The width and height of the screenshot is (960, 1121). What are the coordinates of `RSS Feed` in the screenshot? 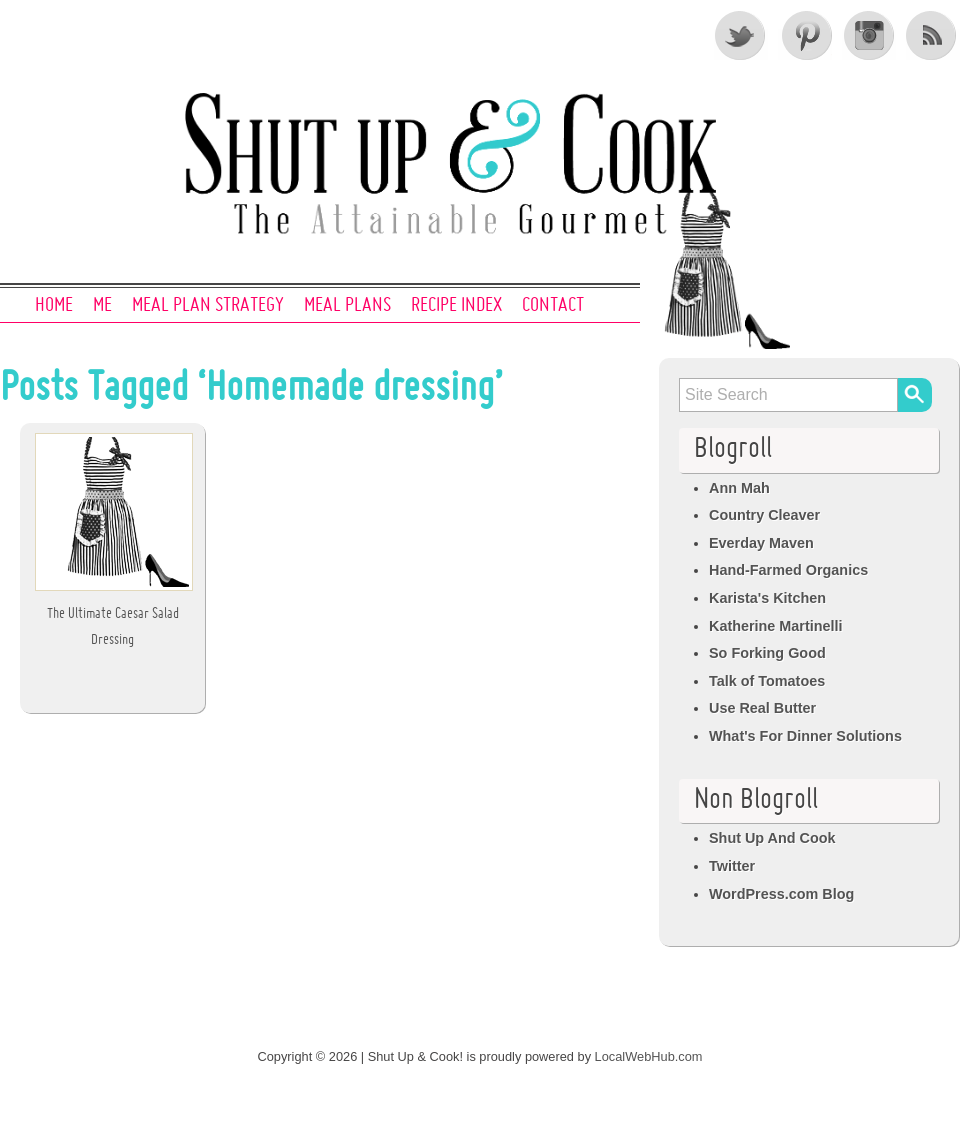 It's located at (933, 35).